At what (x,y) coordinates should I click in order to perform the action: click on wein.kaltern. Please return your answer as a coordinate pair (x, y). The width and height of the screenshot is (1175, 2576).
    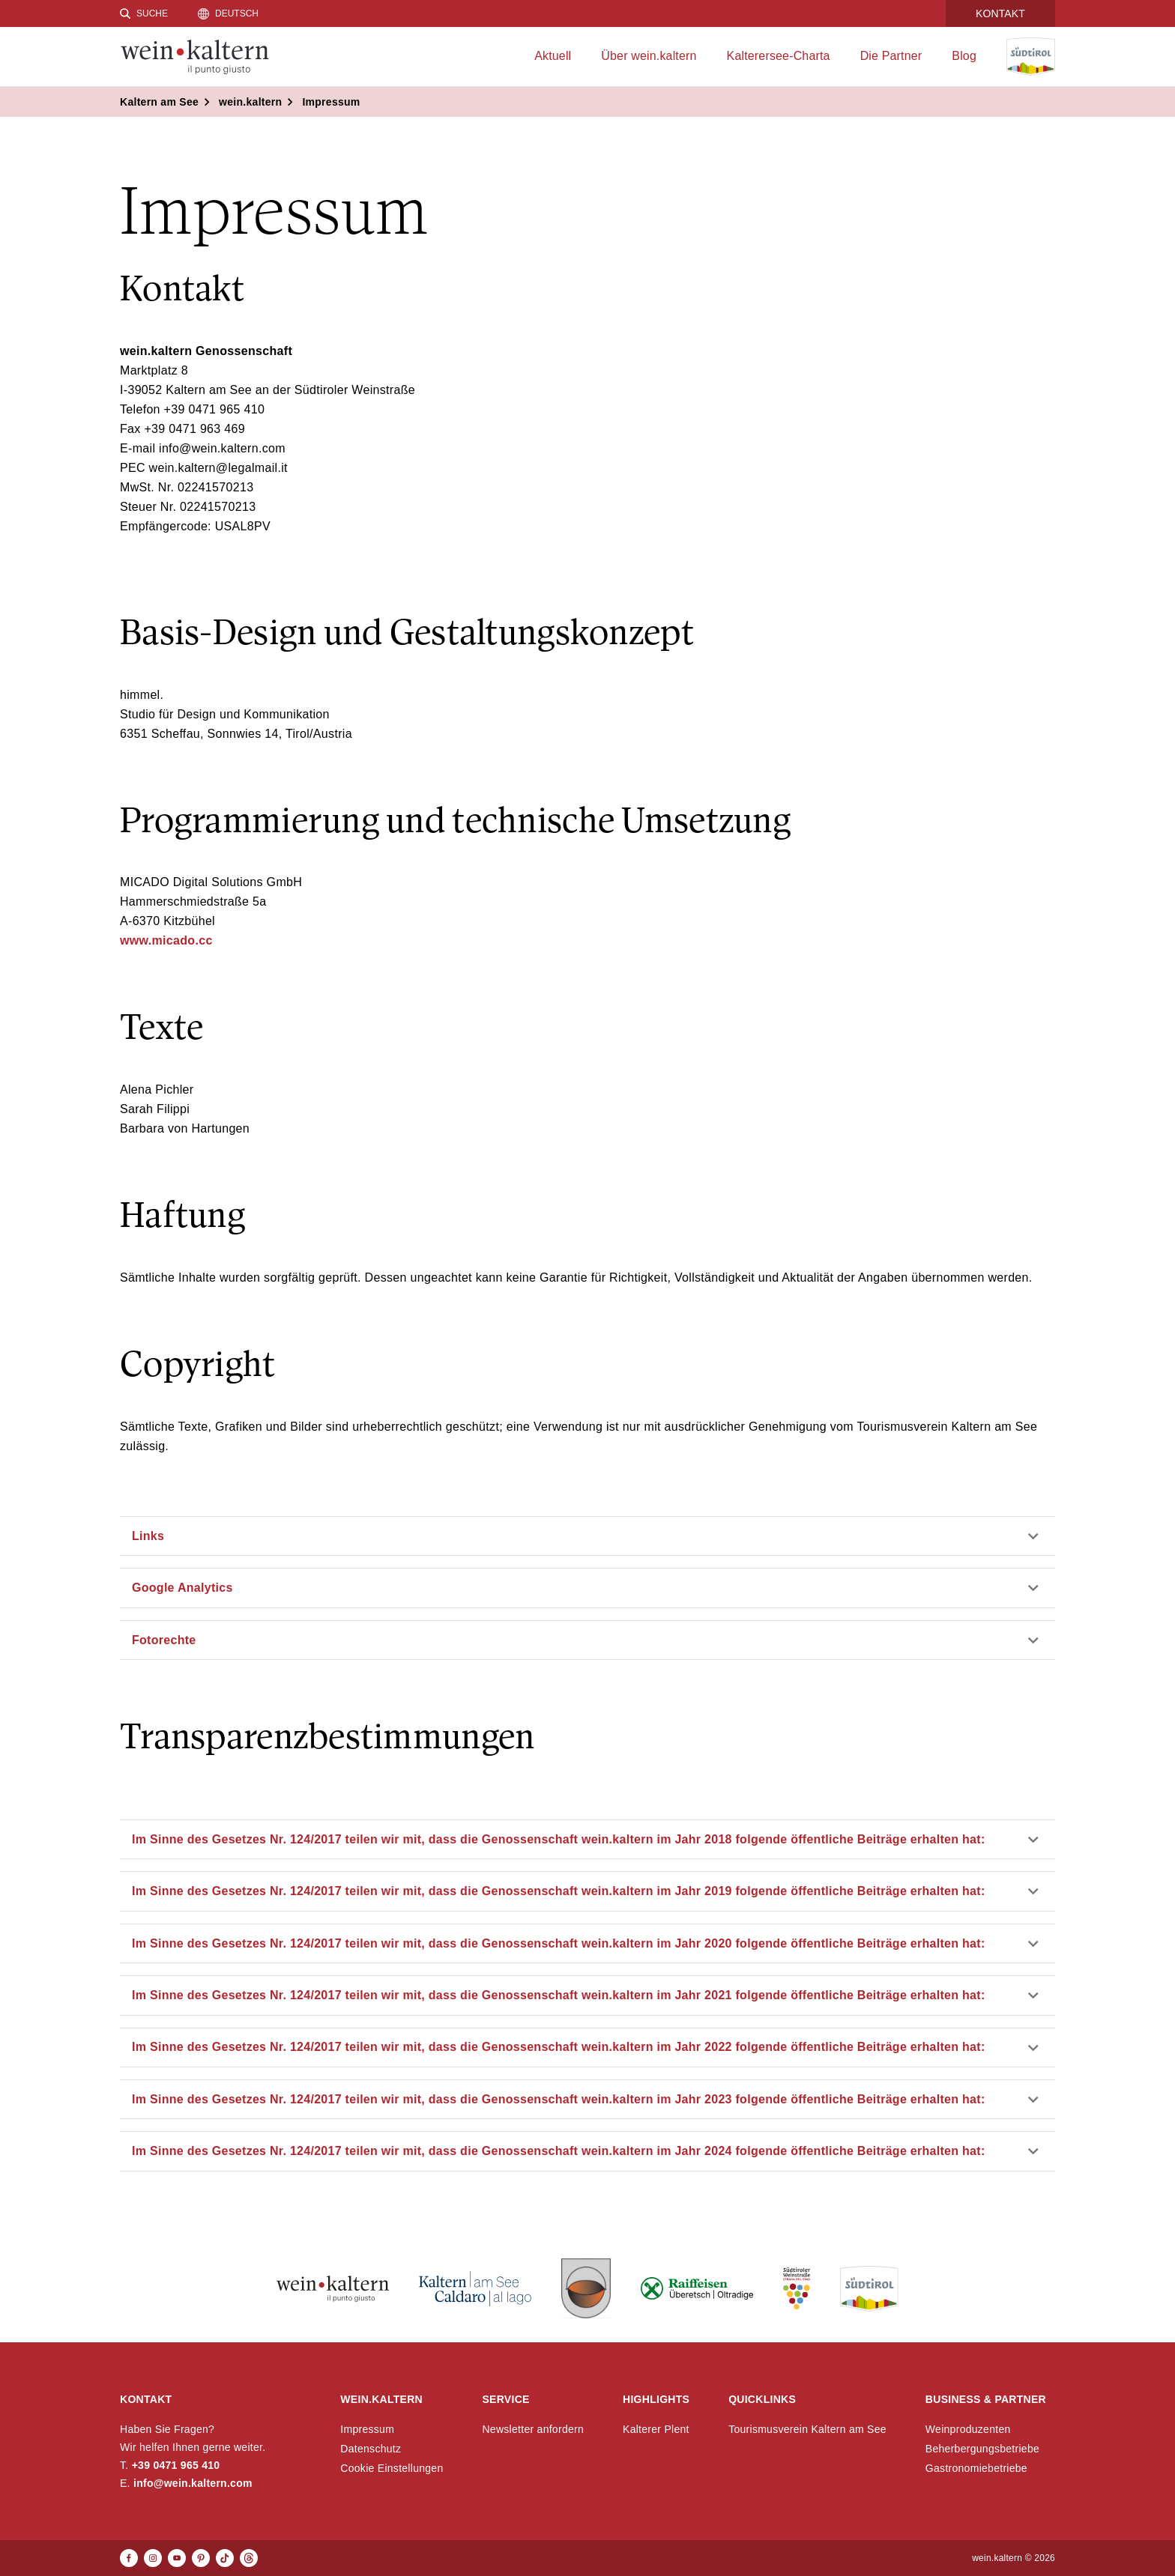
    Looking at the image, I should click on (381, 2399).